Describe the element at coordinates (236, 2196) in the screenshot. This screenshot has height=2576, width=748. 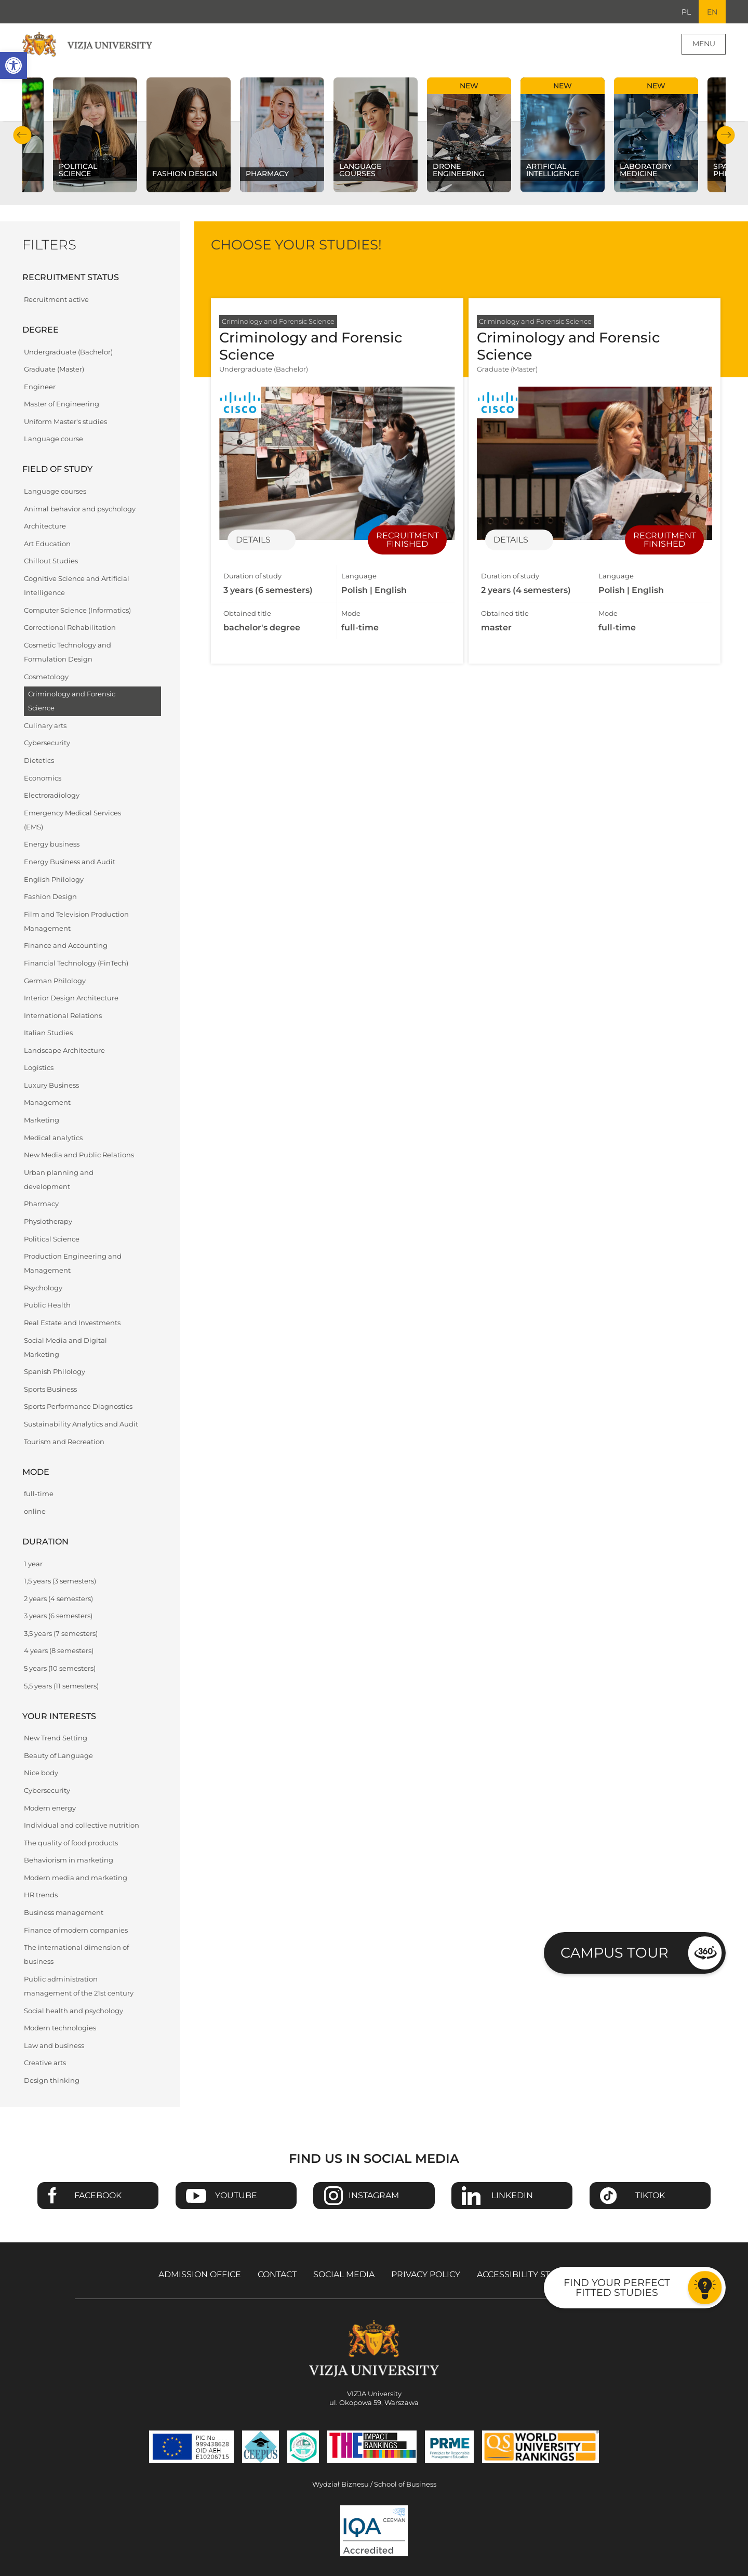
I see `Youtube [Go to VIZJA University Youtube page - Opens in a new window]` at that location.